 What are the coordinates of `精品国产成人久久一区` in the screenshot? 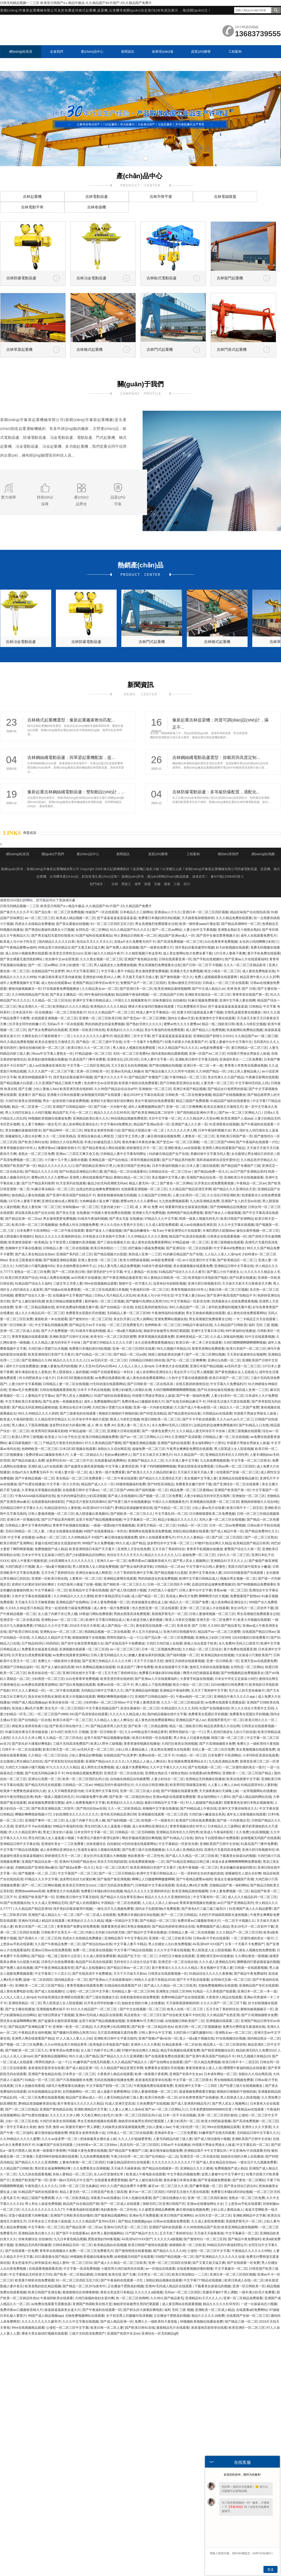 It's located at (97, 1484).